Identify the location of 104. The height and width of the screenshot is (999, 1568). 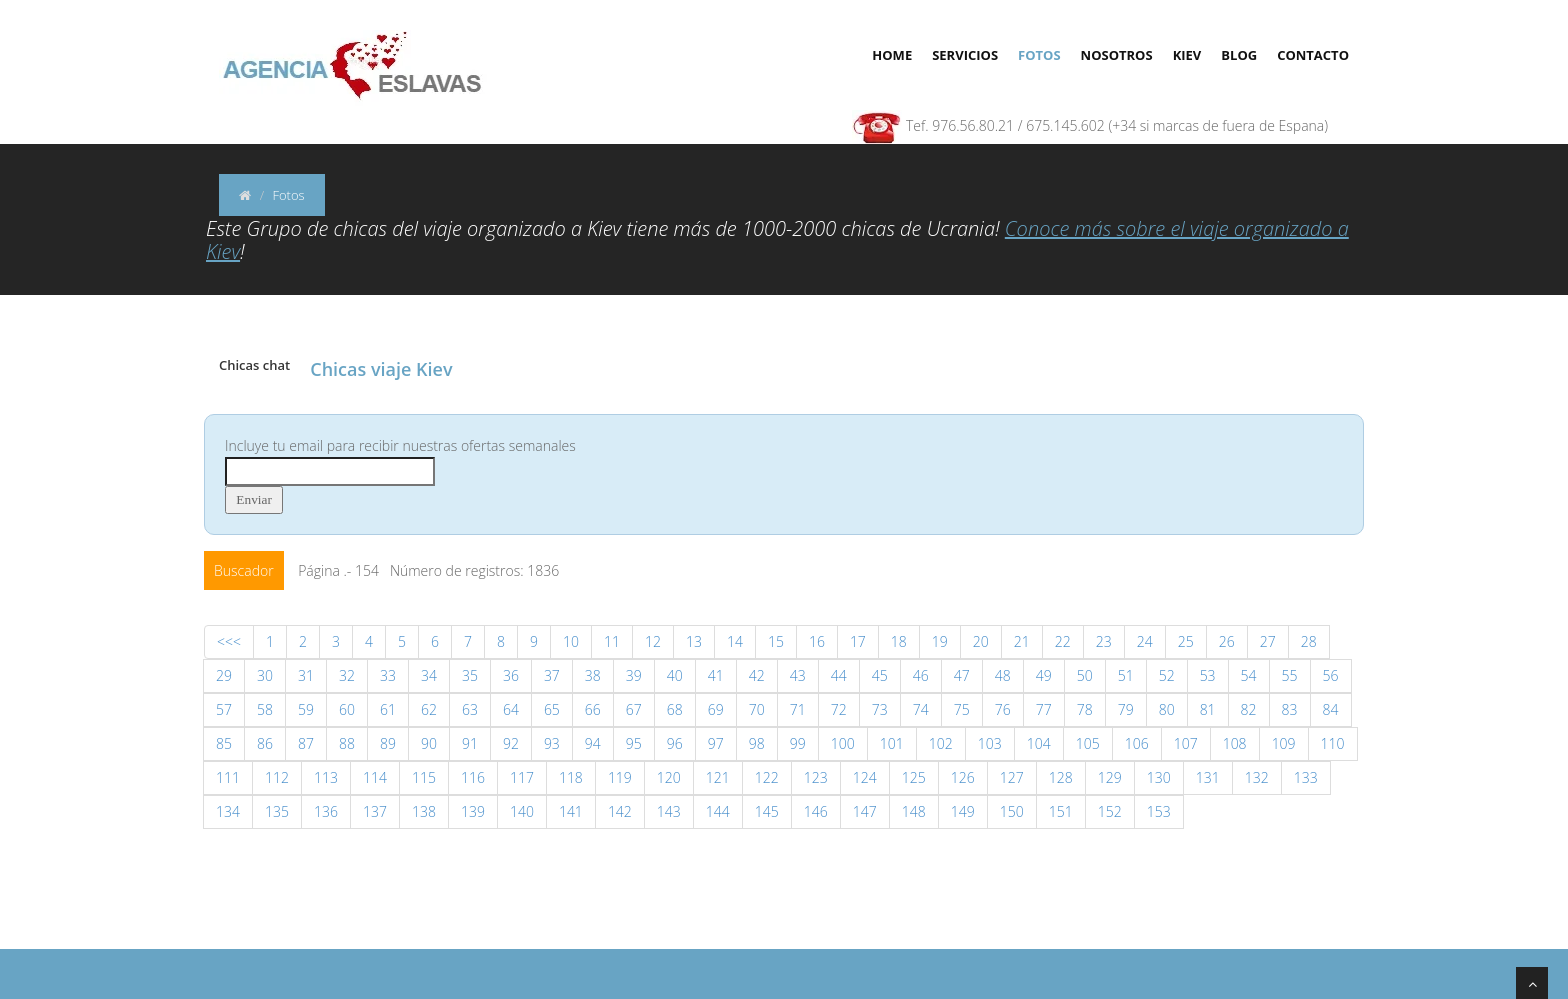
(1039, 743).